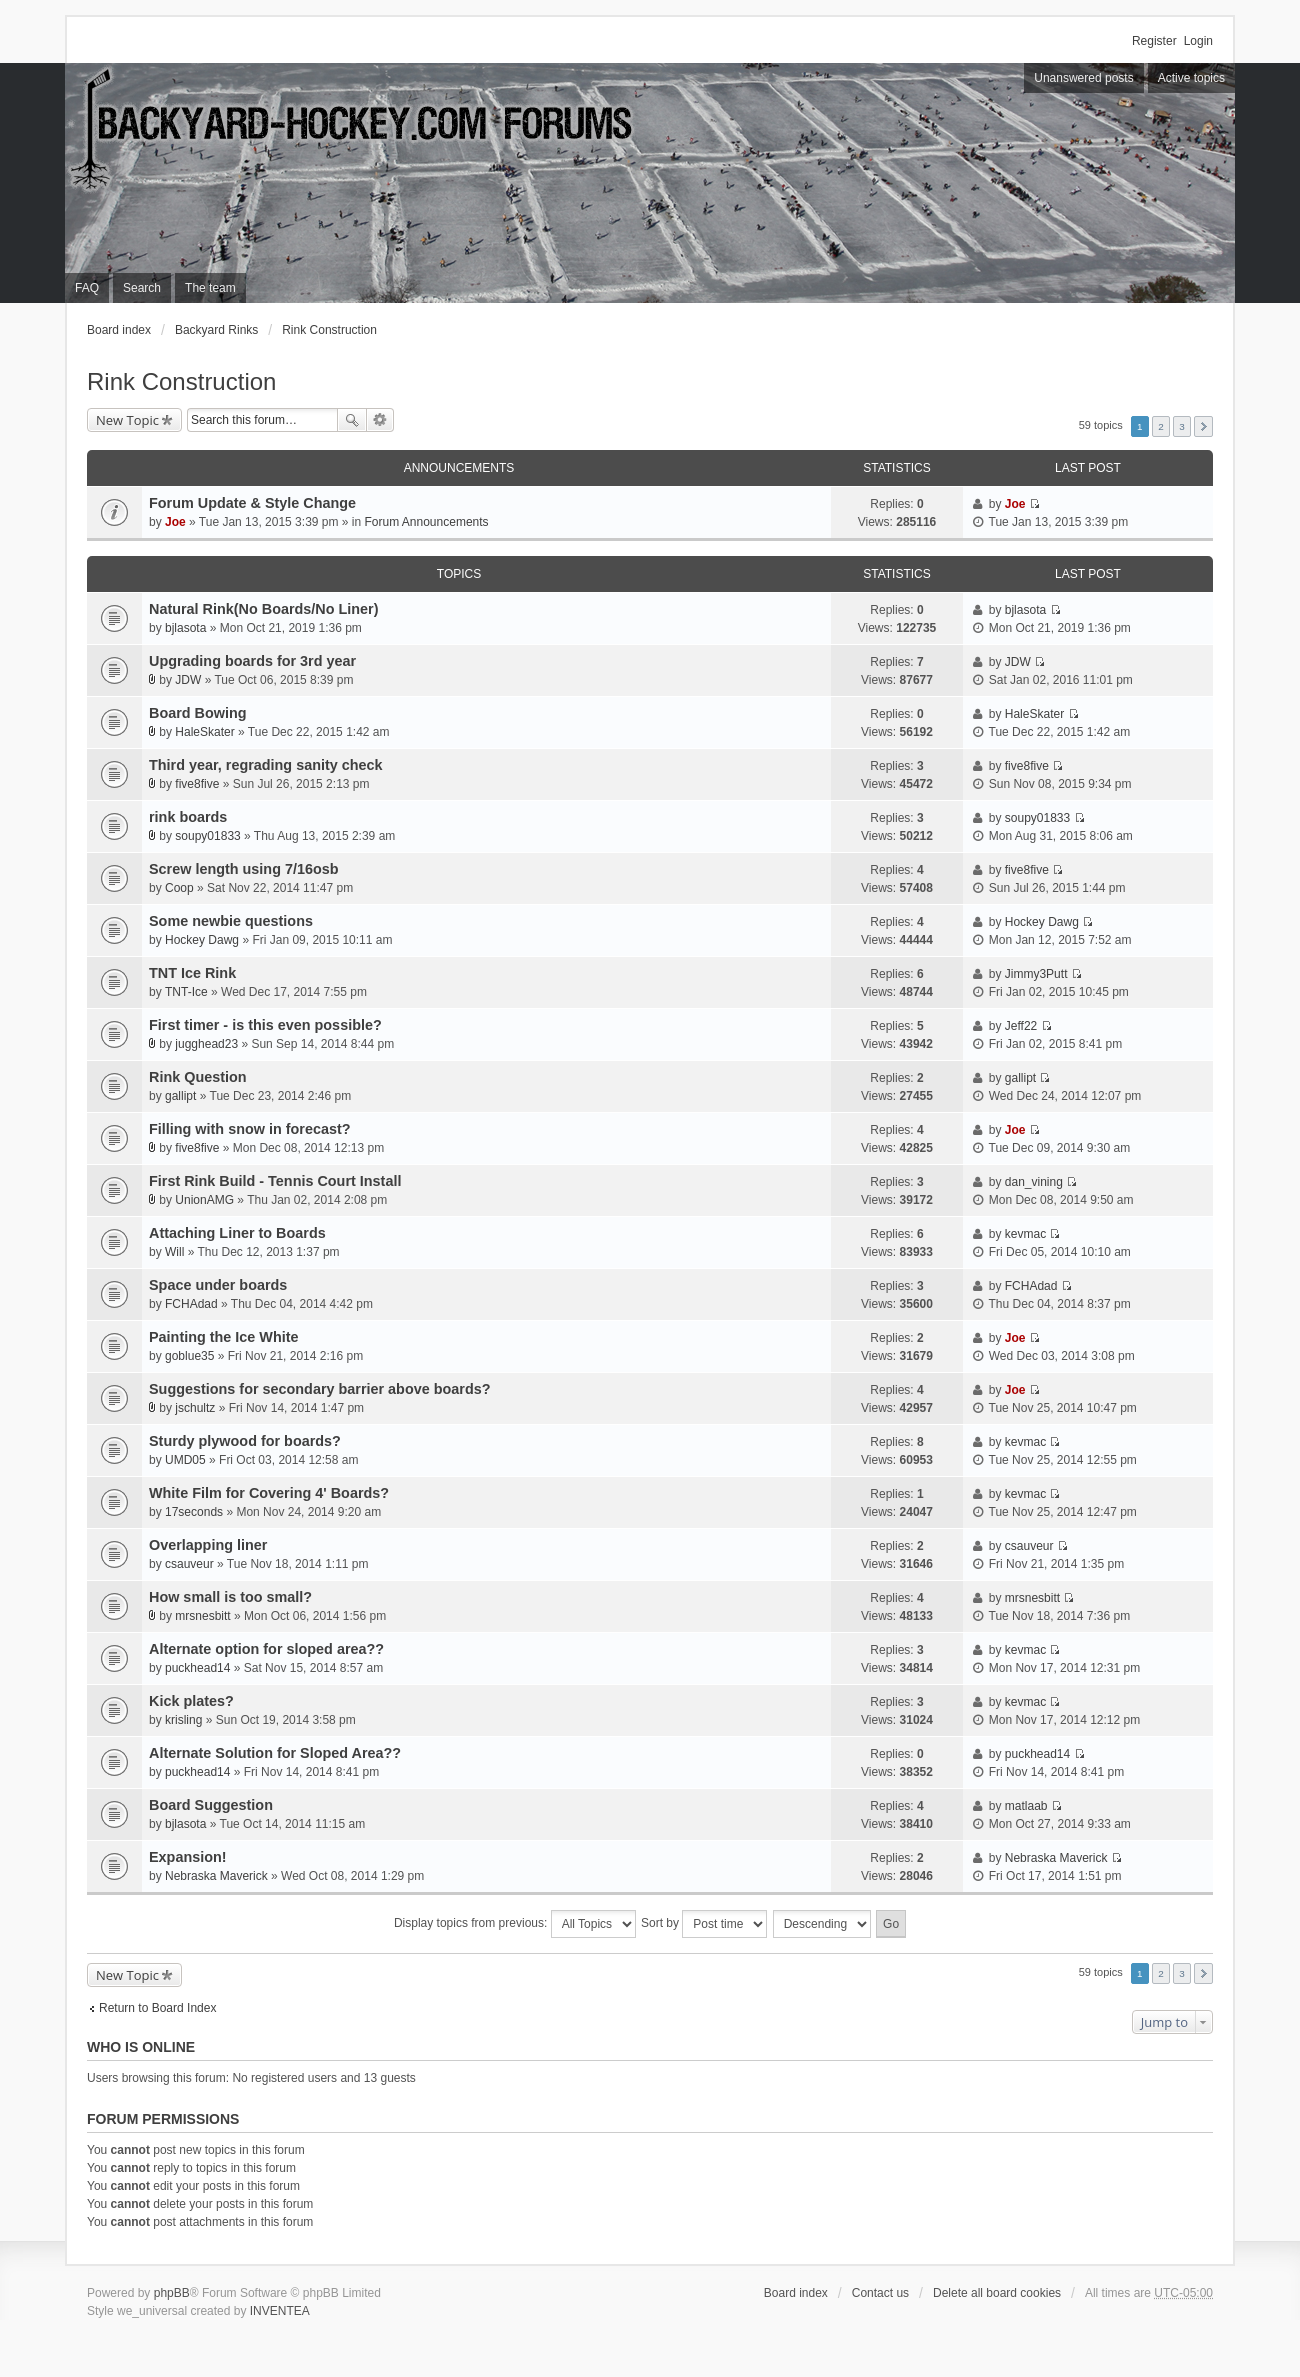 This screenshot has height=2377, width=1300. I want to click on Active topics [menuitem], so click(1191, 78).